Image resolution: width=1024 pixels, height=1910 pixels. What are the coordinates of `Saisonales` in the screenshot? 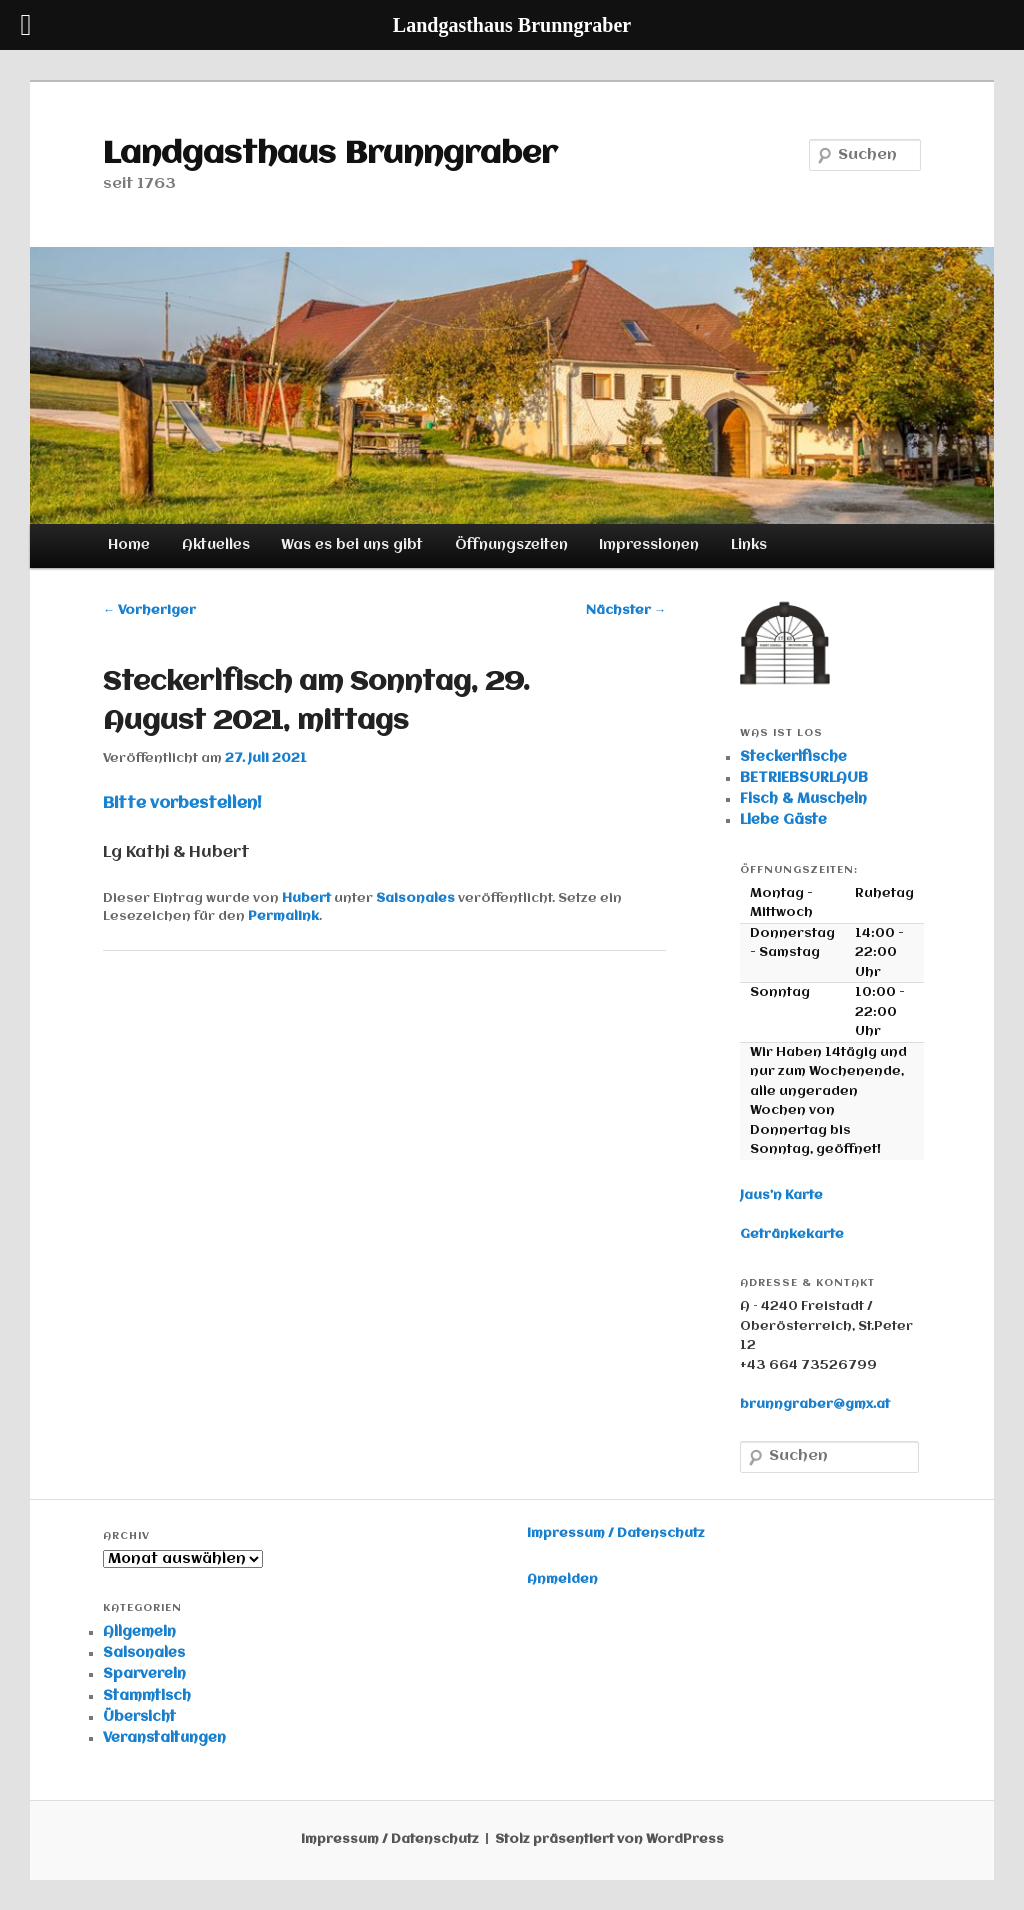 It's located at (415, 898).